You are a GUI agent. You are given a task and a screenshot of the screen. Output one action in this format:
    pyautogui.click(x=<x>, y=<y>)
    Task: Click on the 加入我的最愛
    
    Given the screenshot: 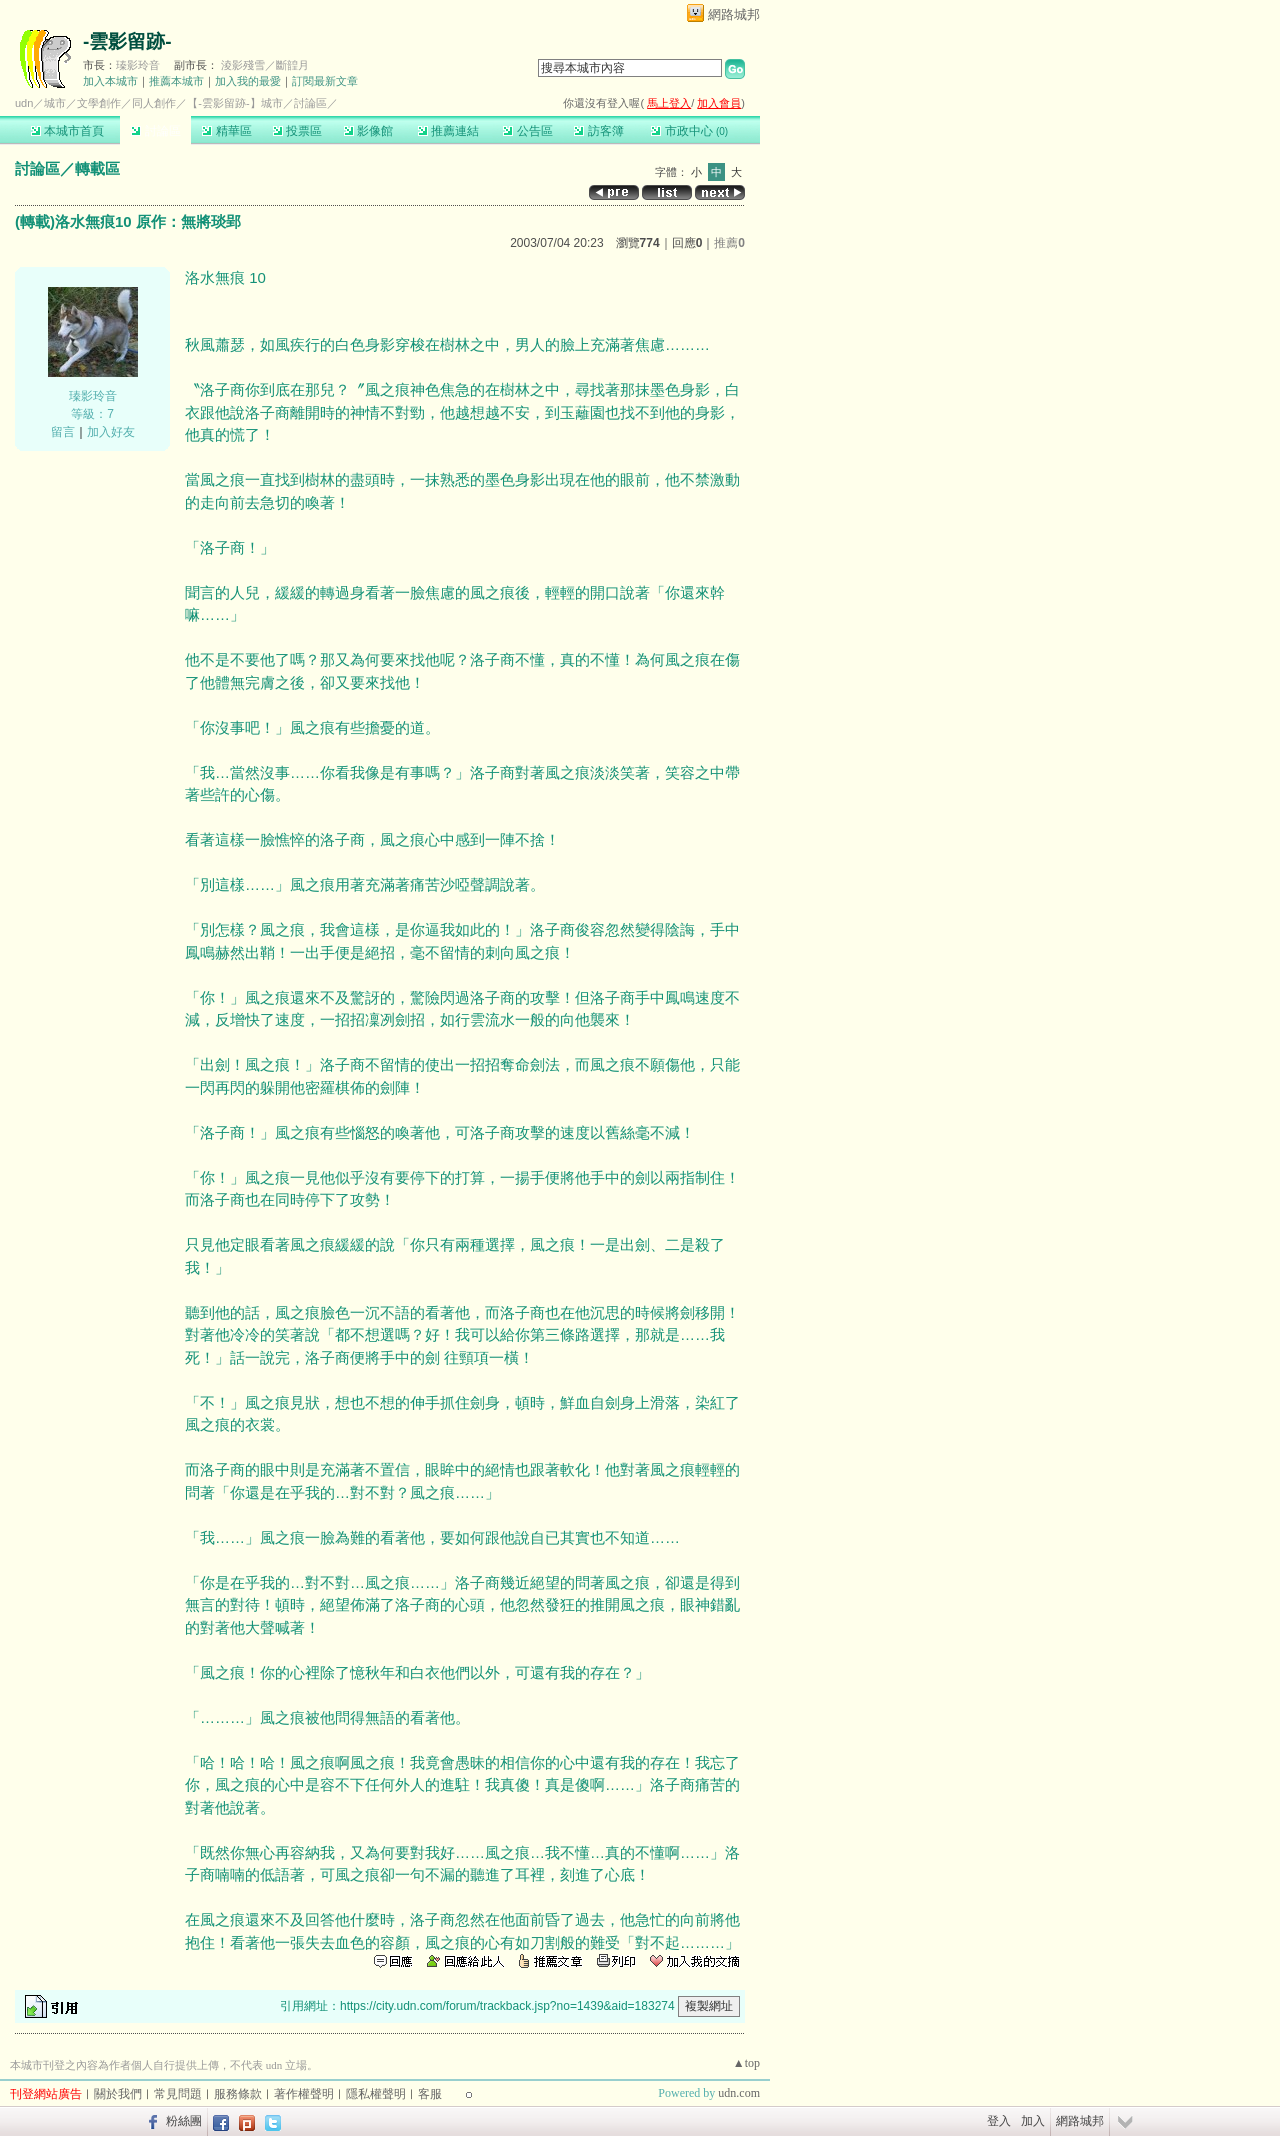 What is the action you would take?
    pyautogui.click(x=248, y=81)
    